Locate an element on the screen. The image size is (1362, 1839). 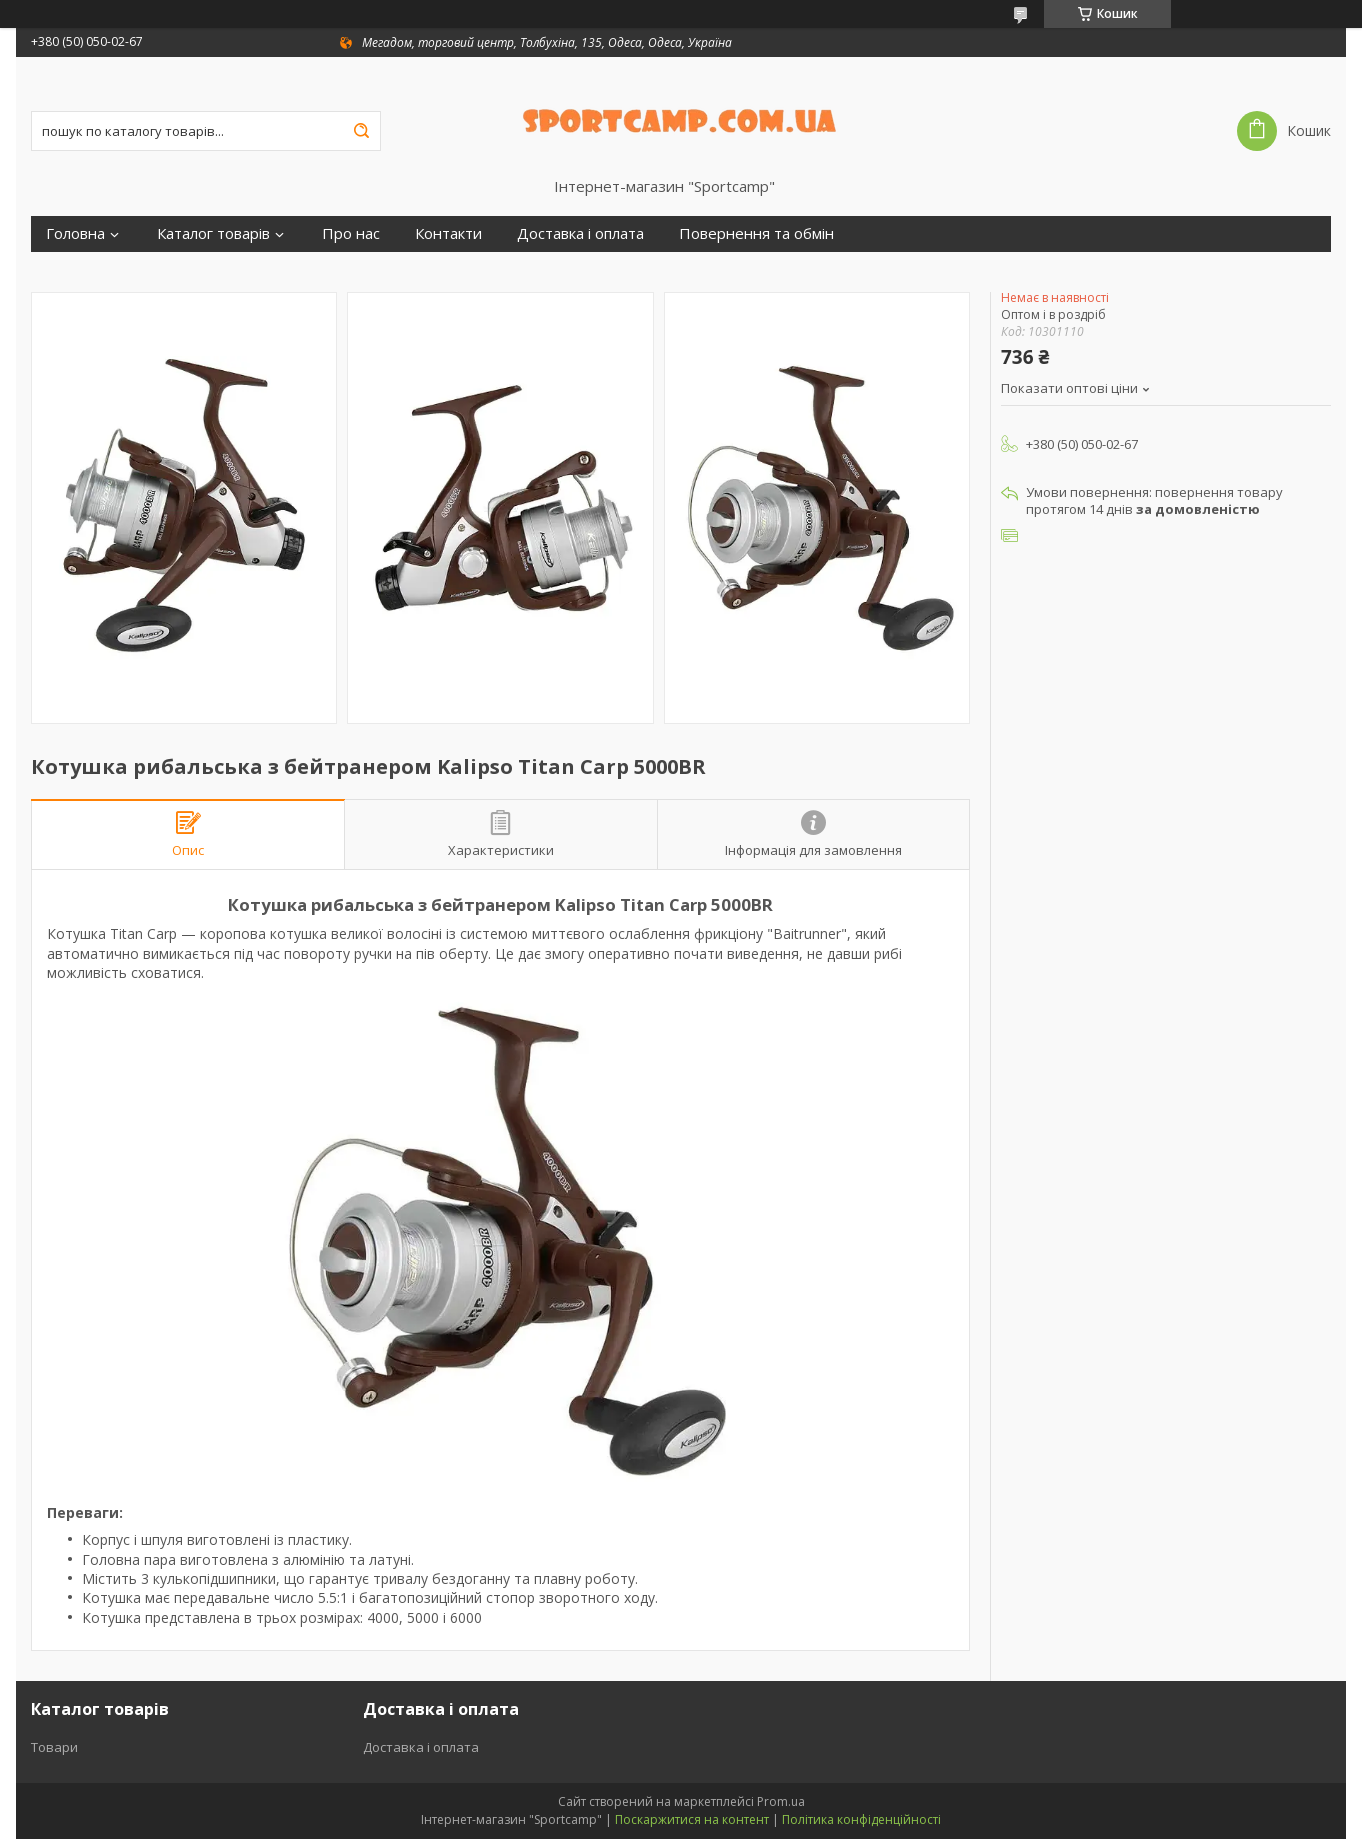
Головна is located at coordinates (75, 233).